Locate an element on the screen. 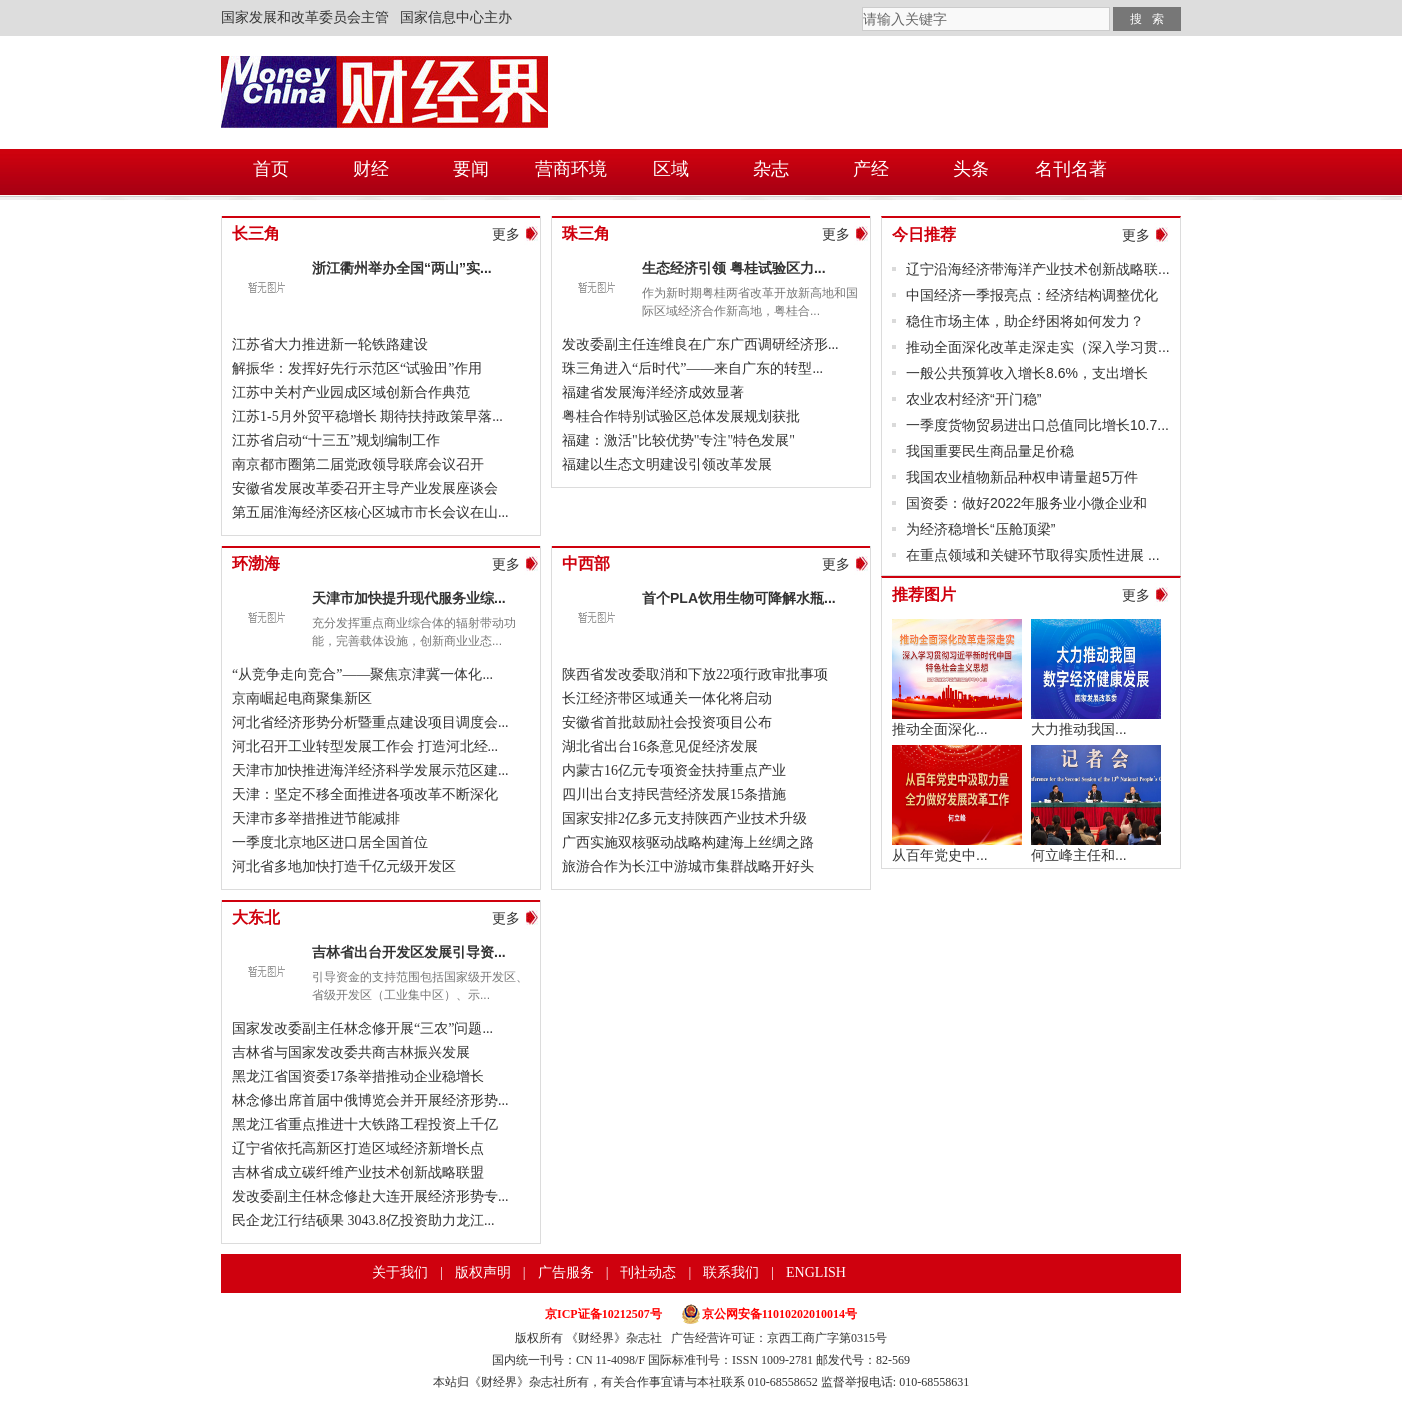  刊社动态 is located at coordinates (648, 1272).